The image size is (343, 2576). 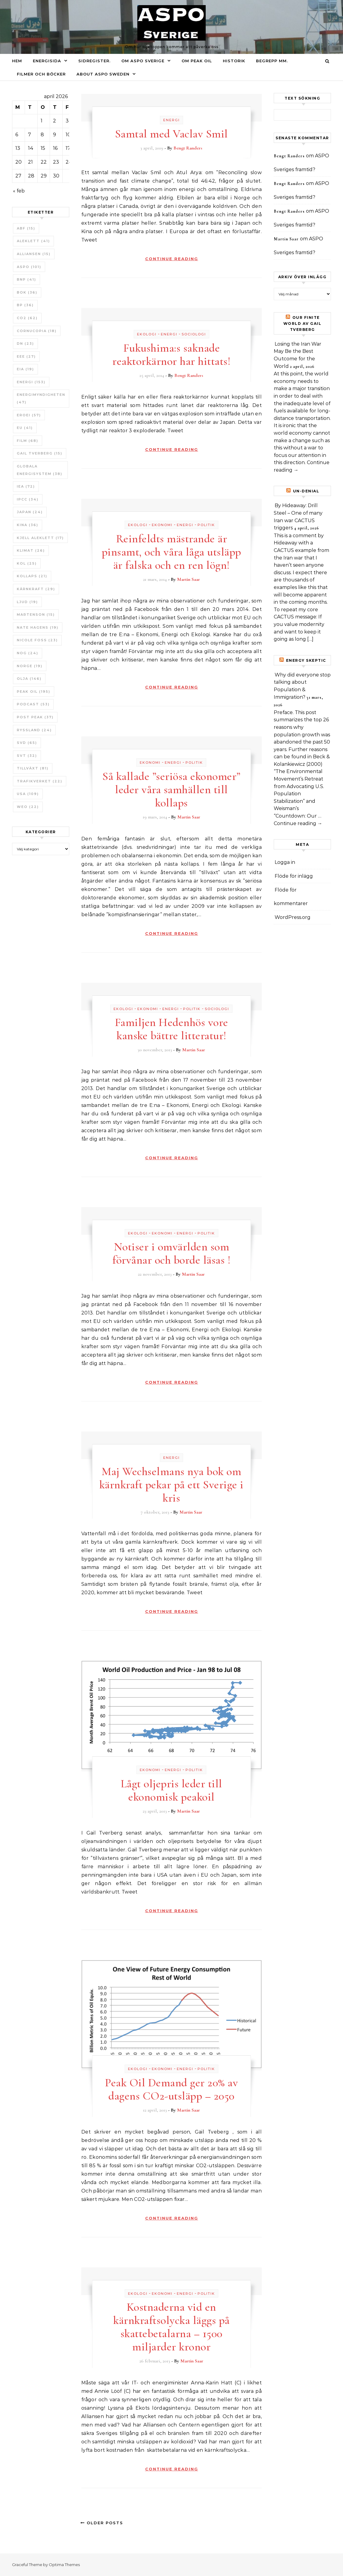 What do you see at coordinates (30, 512) in the screenshot?
I see `Japan [Japan (24 objekt)]` at bounding box center [30, 512].